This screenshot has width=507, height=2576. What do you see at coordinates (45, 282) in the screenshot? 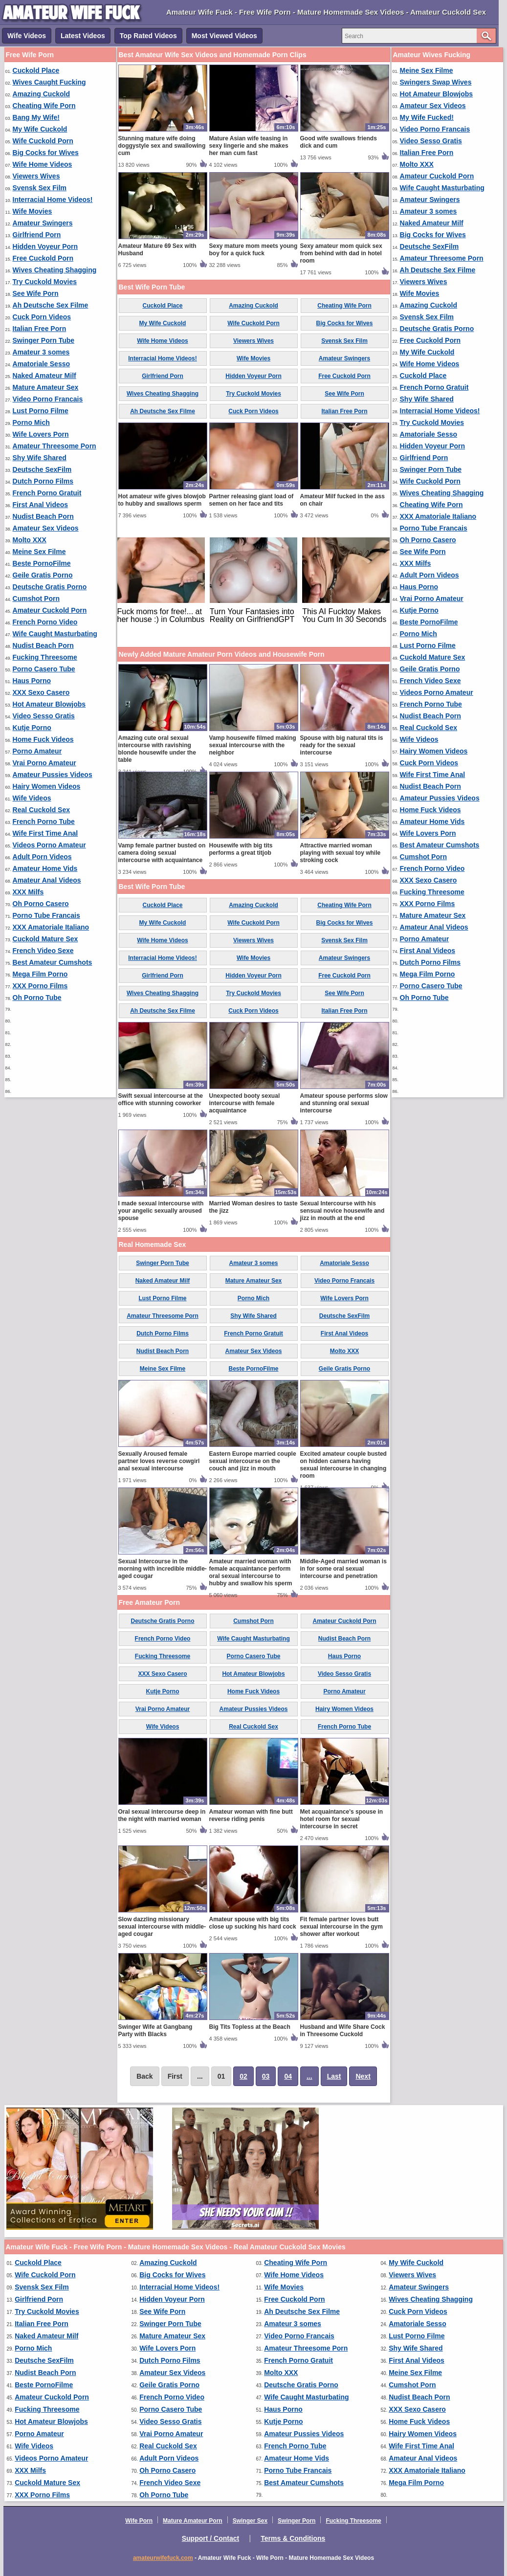
I see `Try Cuckold Movies` at bounding box center [45, 282].